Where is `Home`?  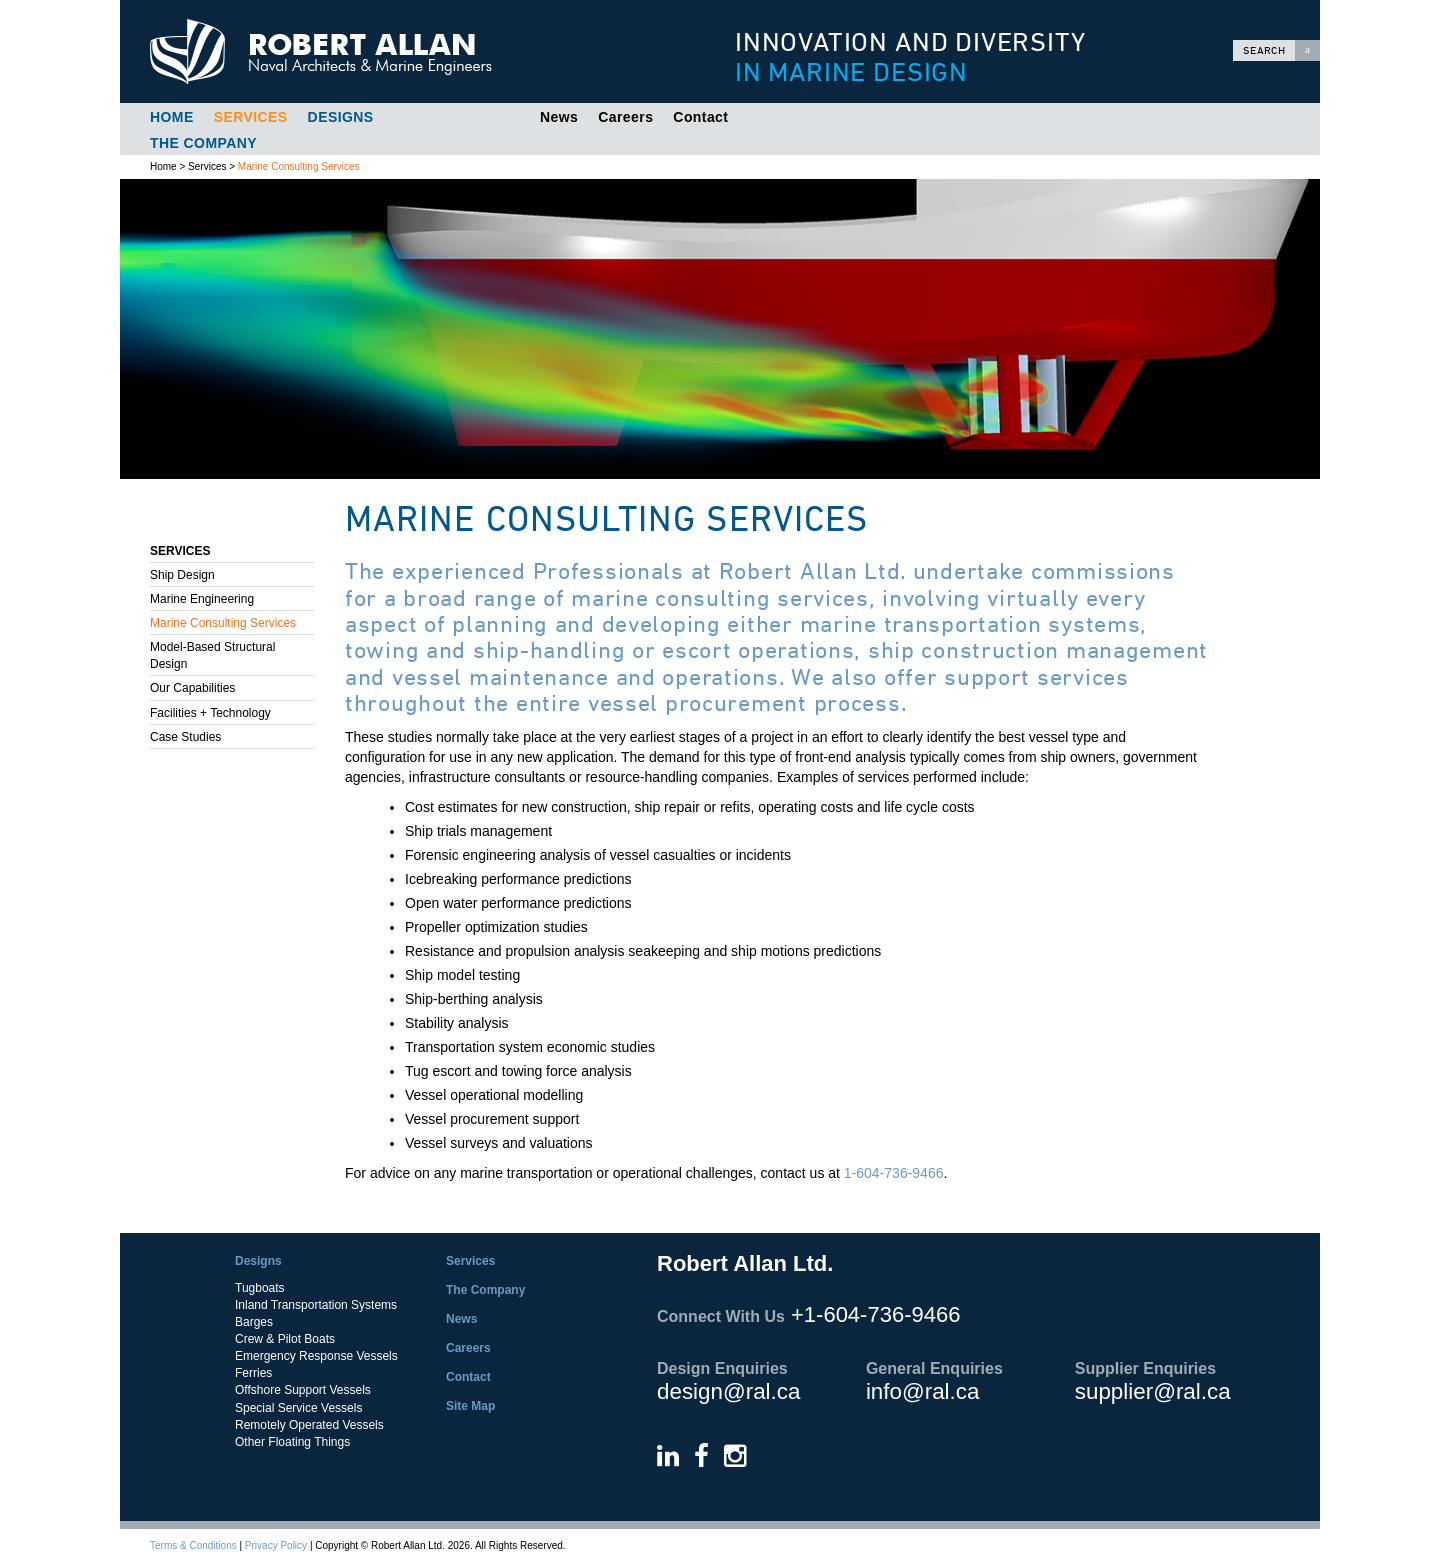
Home is located at coordinates (172, 117).